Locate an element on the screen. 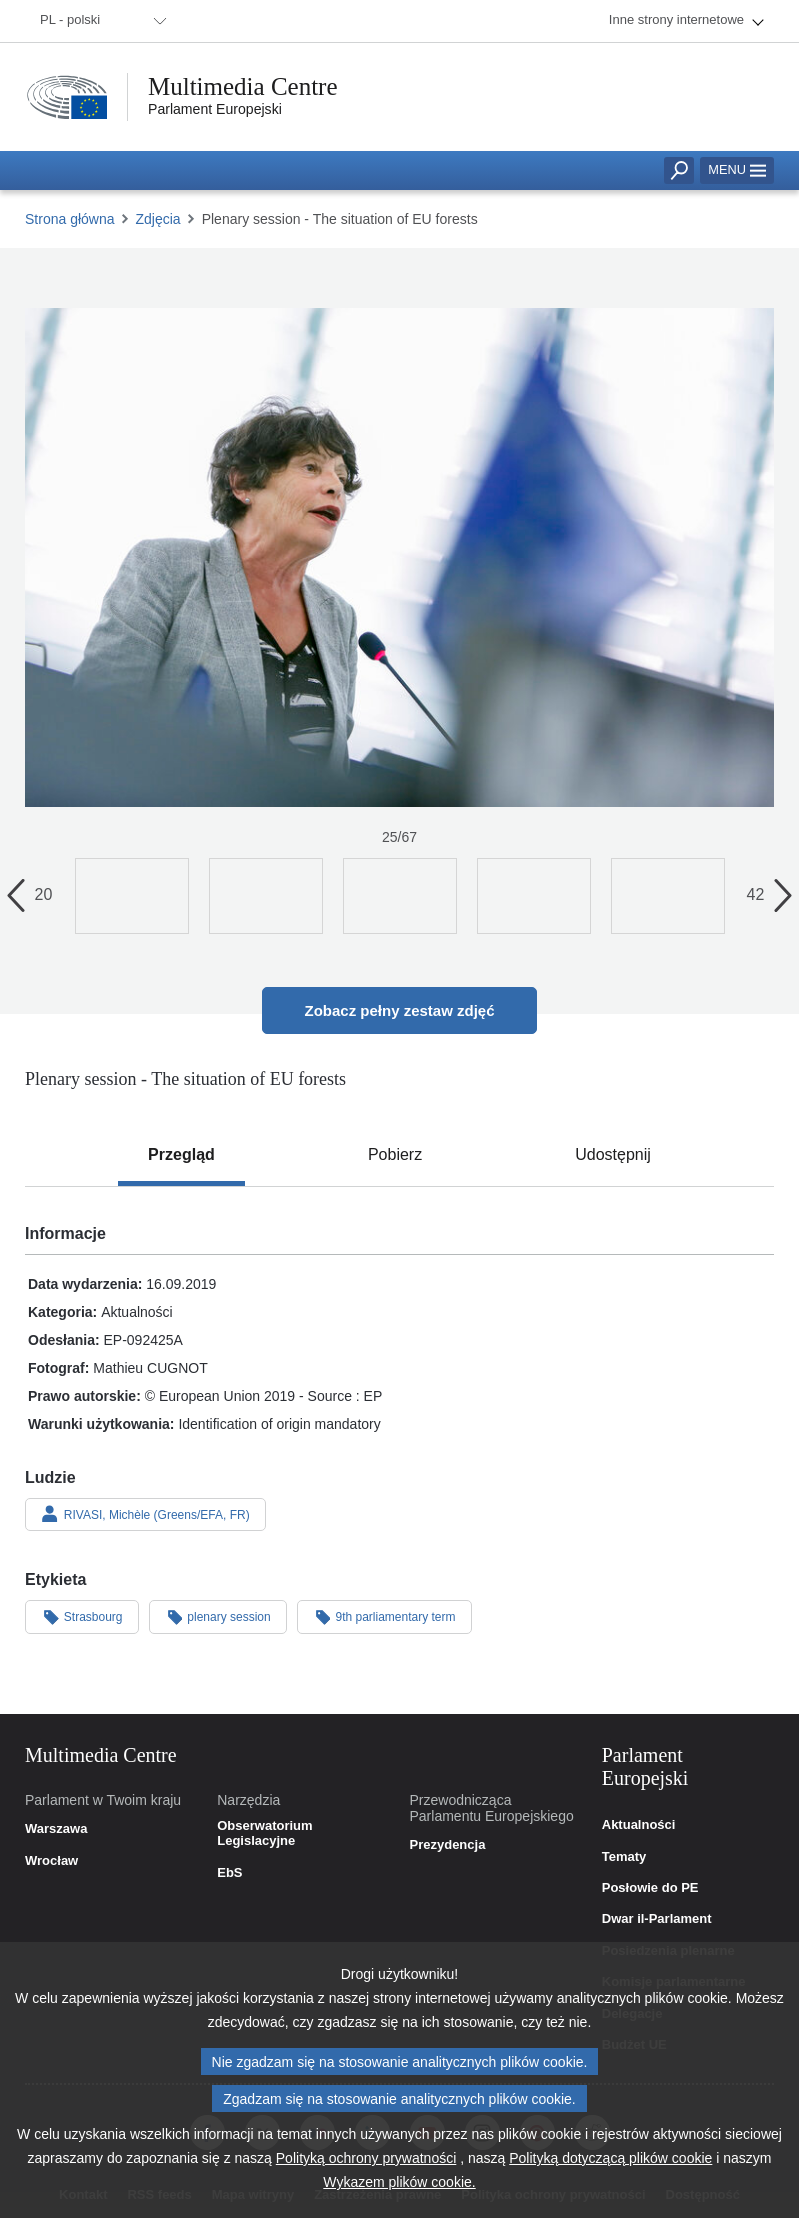 Image resolution: width=799 pixels, height=2218 pixels. Warszawa [link] is located at coordinates (56, 1829).